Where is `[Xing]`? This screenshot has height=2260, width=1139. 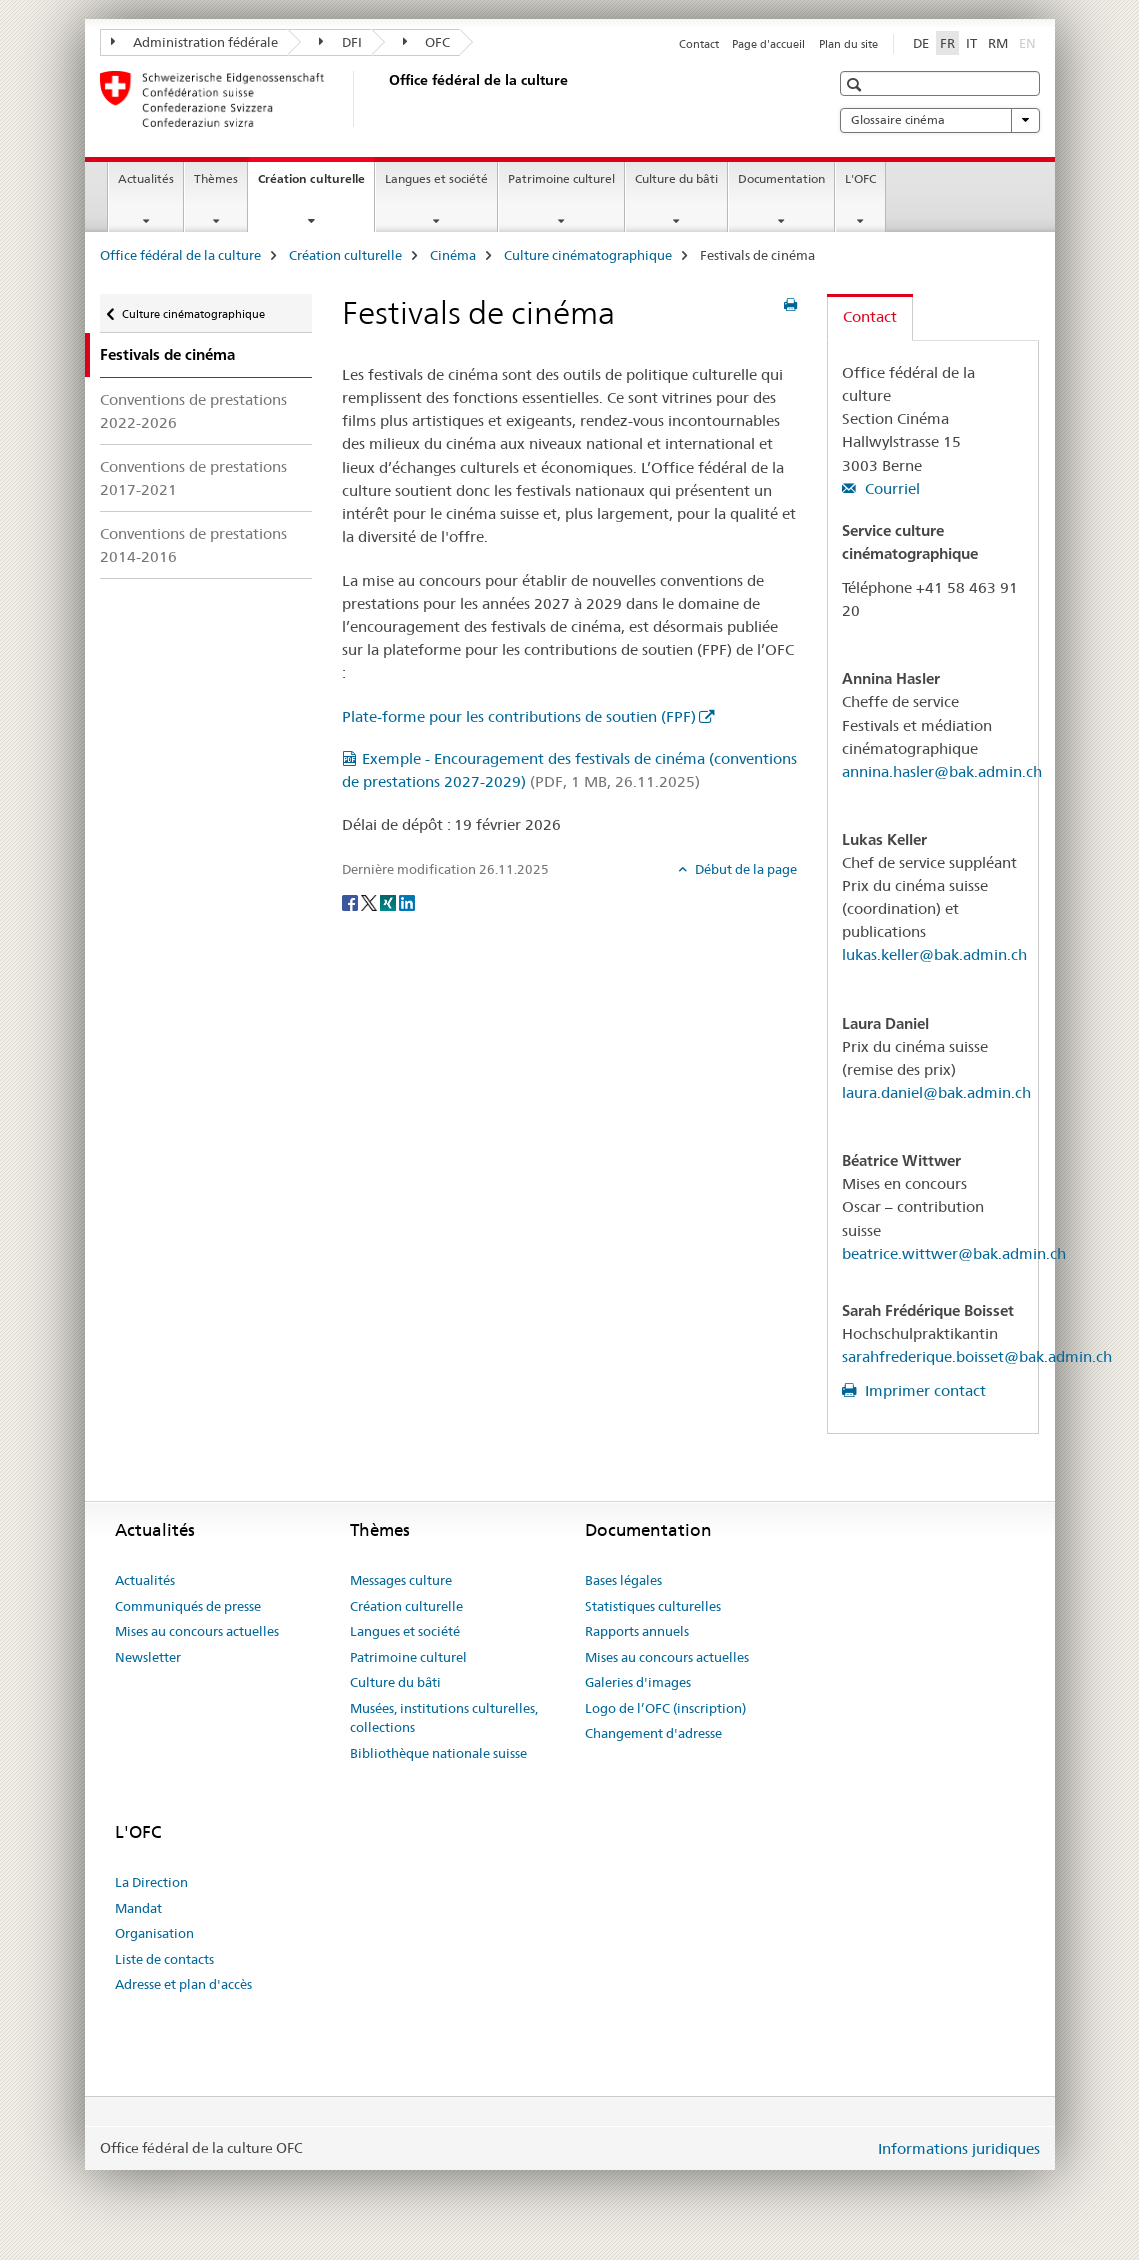
[Xing] is located at coordinates (389, 902).